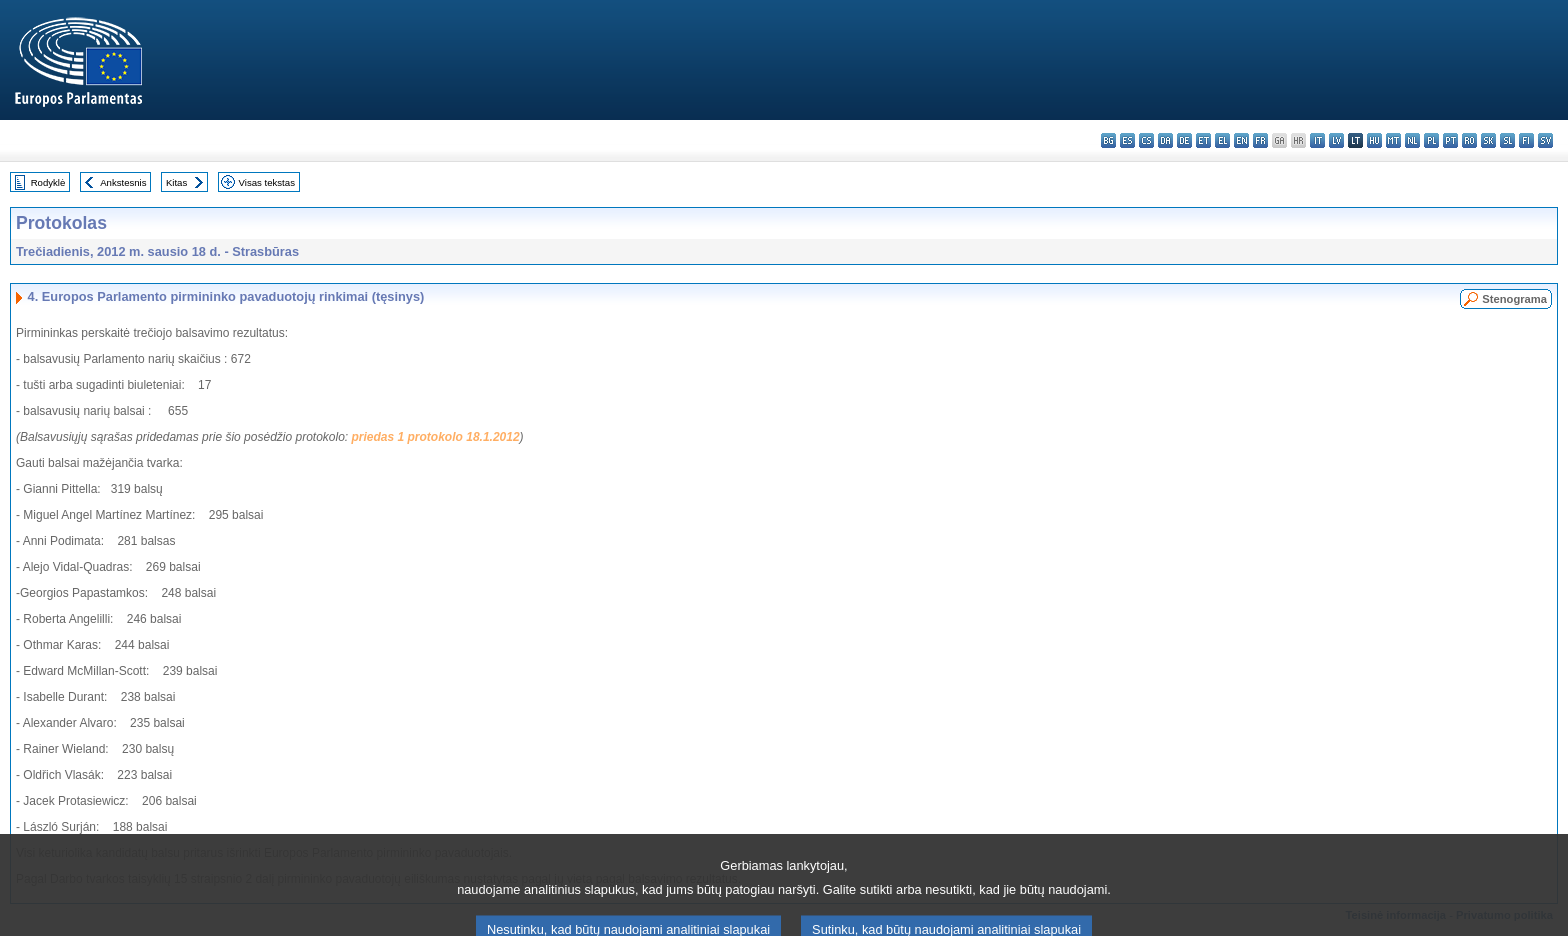  Describe the element at coordinates (1393, 140) in the screenshot. I see `mt - Malti` at that location.